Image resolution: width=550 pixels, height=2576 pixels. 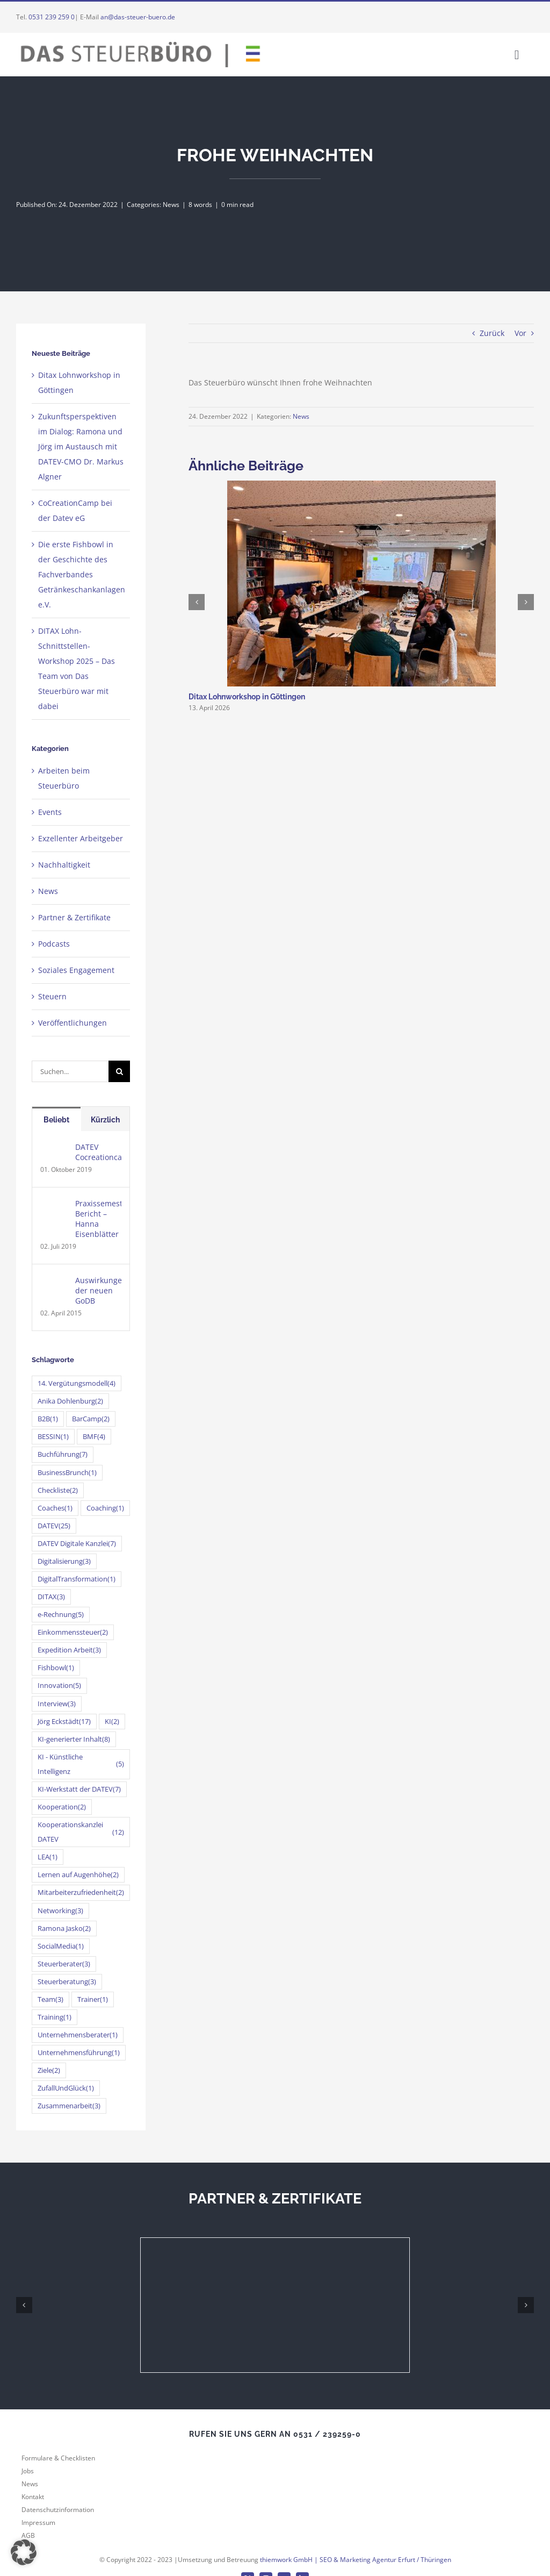 What do you see at coordinates (67, 1981) in the screenshot?
I see `Steuerberatung [Steuerberatung (3 Einträge)]` at bounding box center [67, 1981].